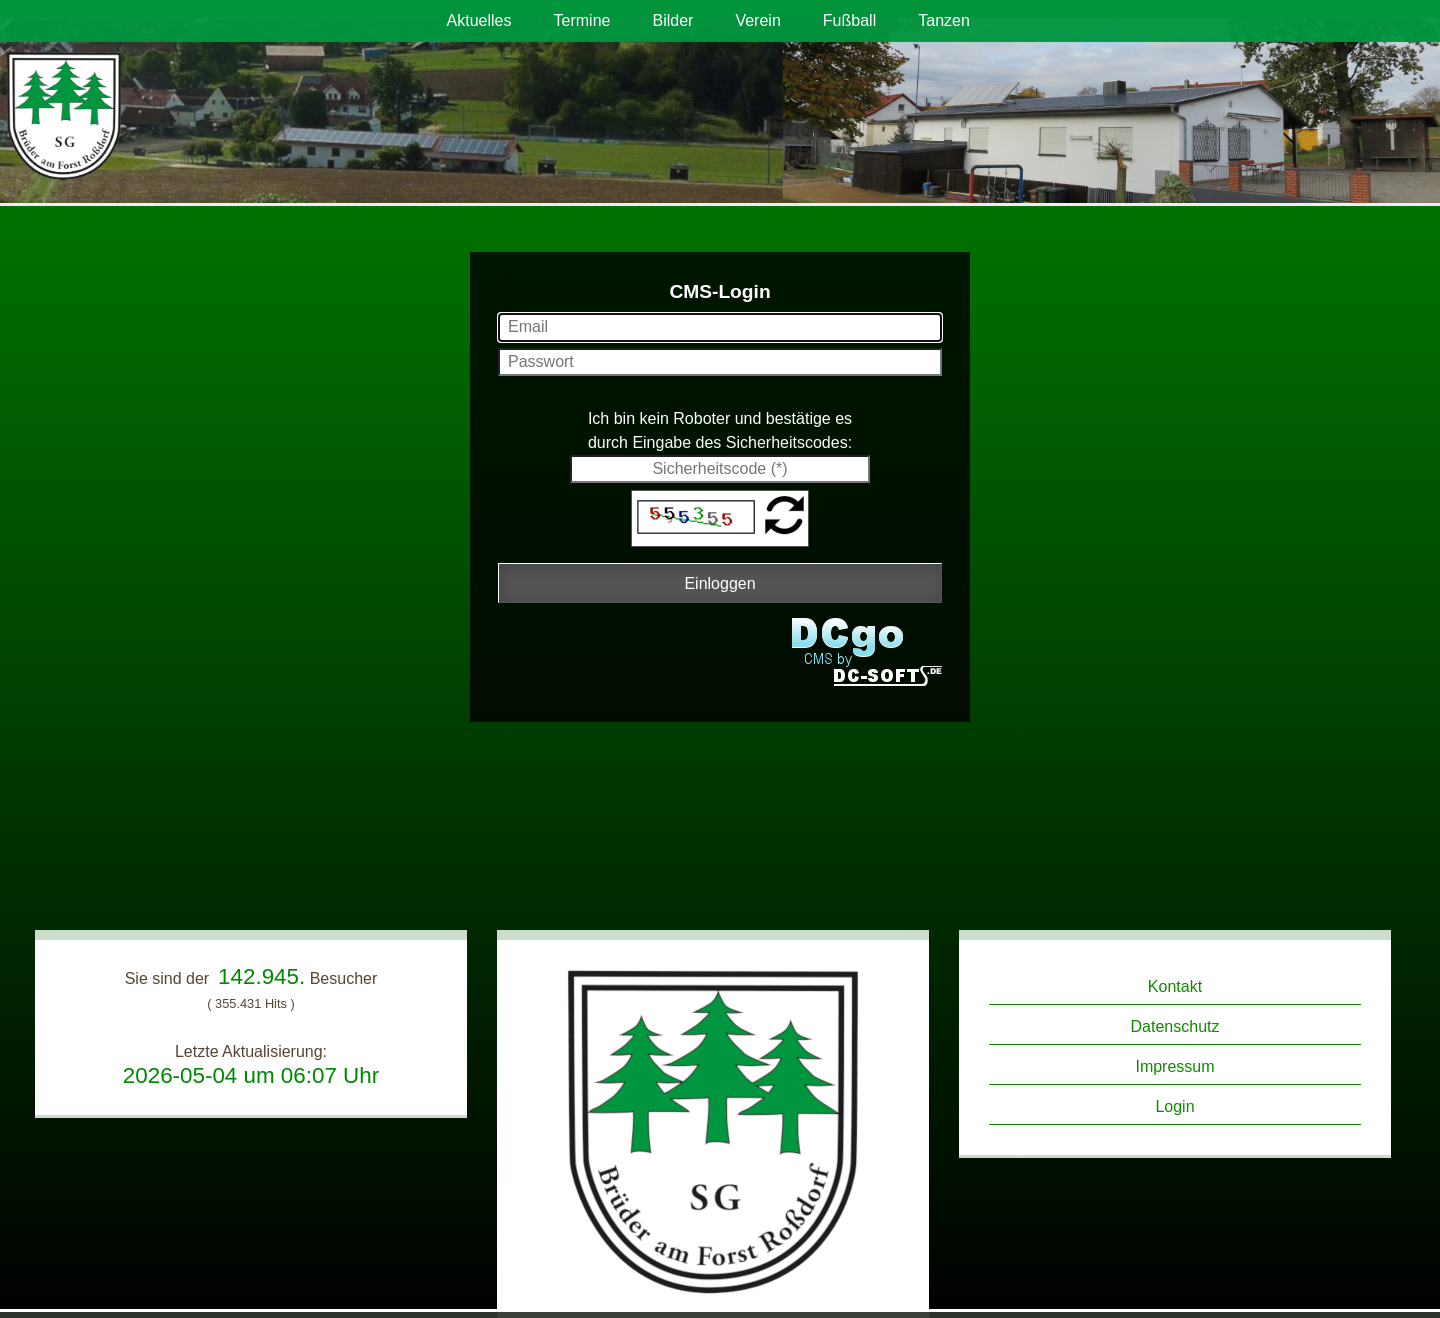  What do you see at coordinates (672, 20) in the screenshot?
I see `Bilder` at bounding box center [672, 20].